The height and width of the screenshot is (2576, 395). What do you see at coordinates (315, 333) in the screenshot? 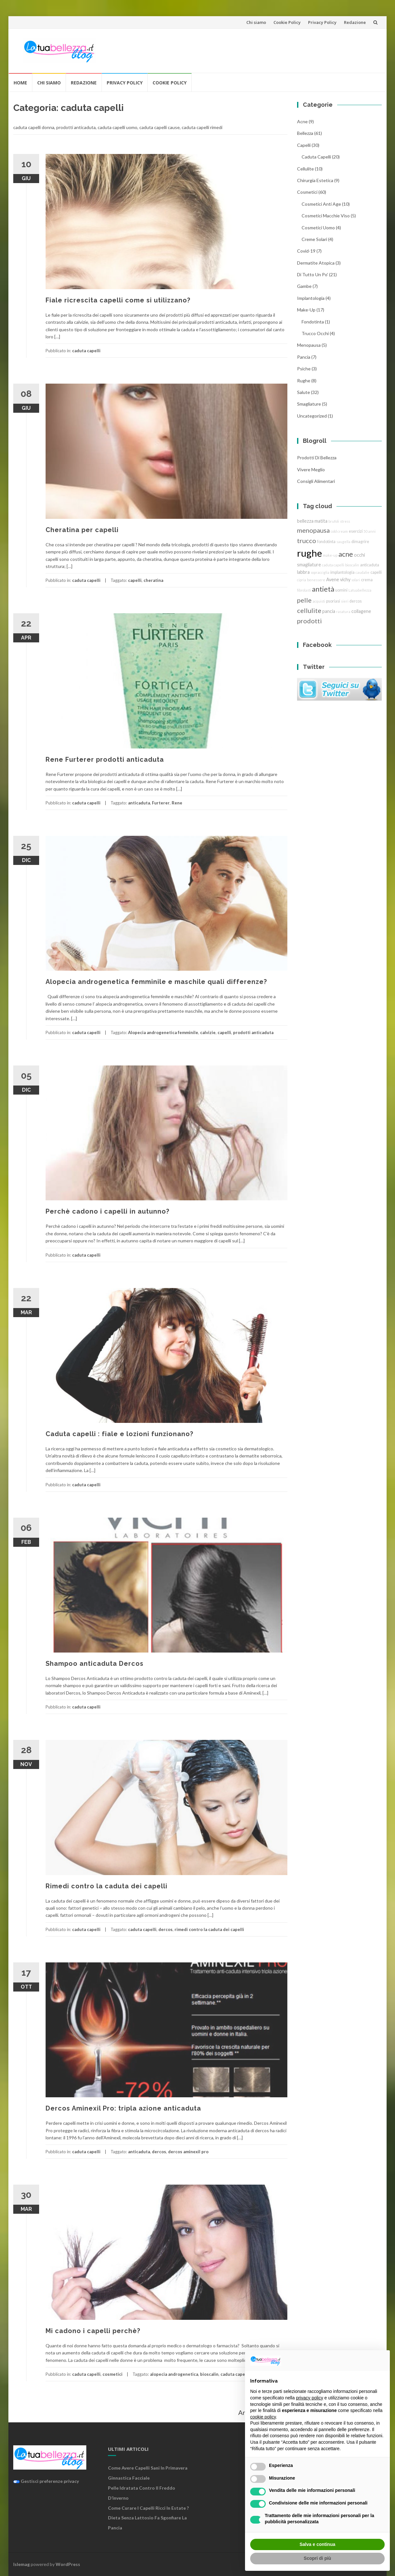
I see `trucco Occhi` at bounding box center [315, 333].